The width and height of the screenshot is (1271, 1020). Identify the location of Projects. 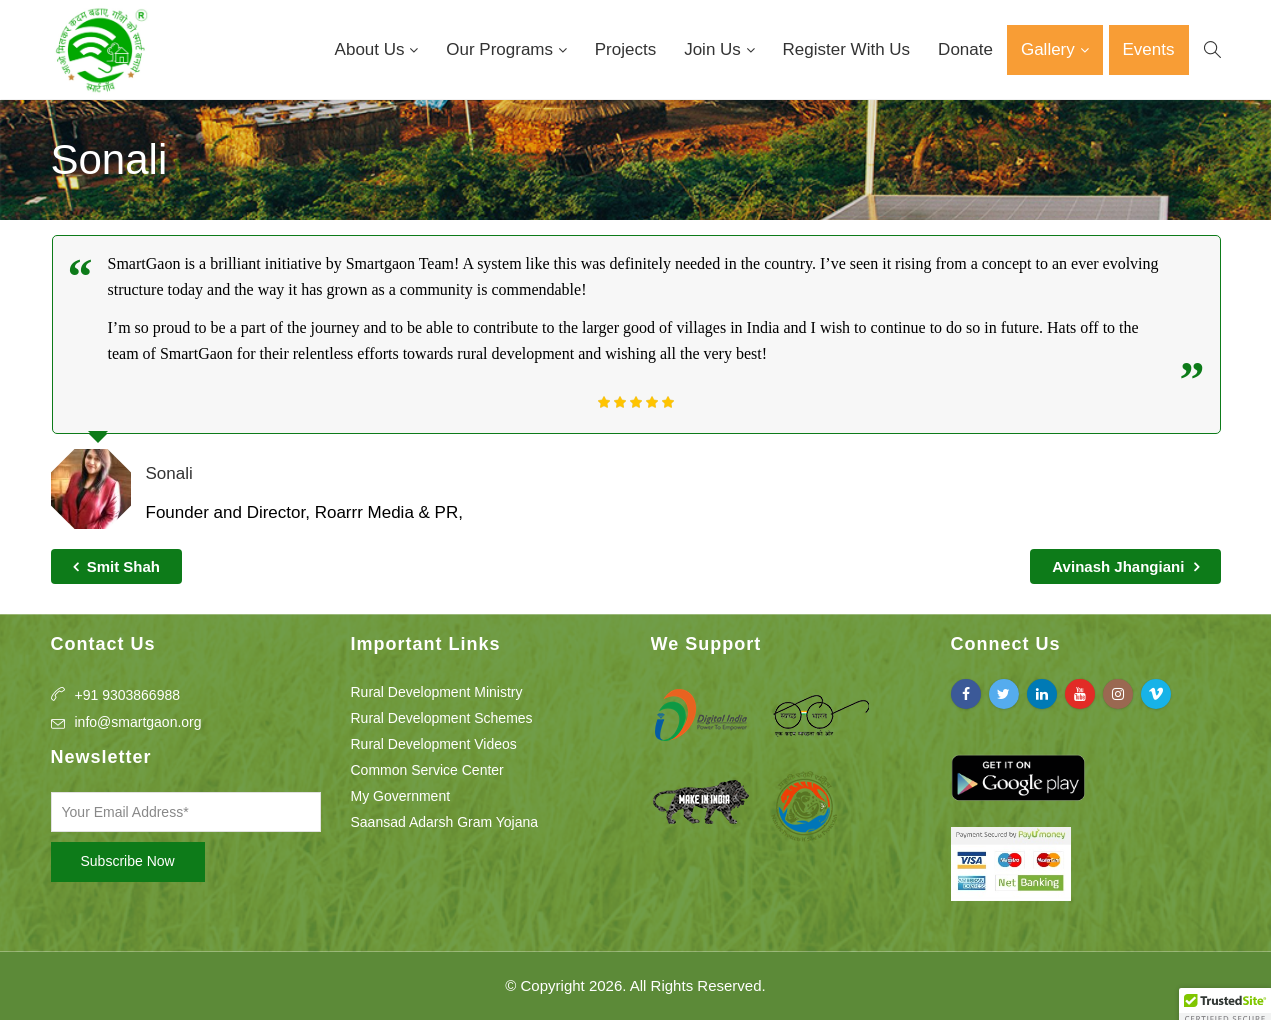
(625, 49).